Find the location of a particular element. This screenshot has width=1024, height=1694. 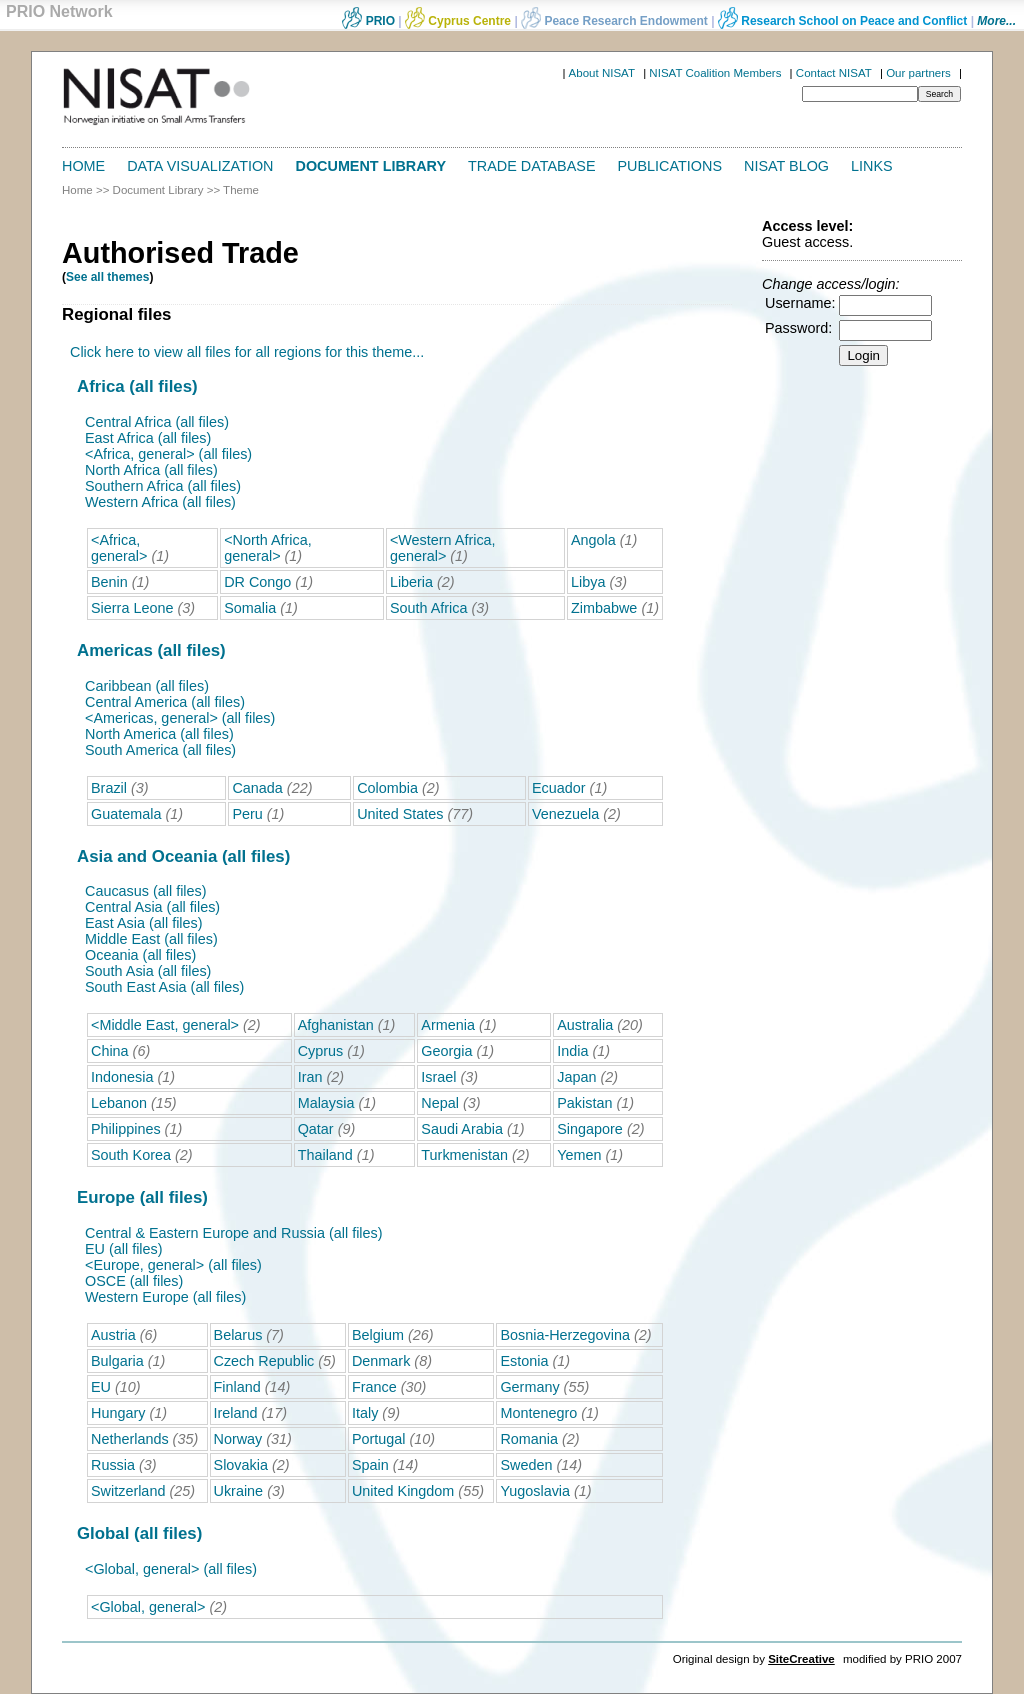

Ireland is located at coordinates (236, 1413).